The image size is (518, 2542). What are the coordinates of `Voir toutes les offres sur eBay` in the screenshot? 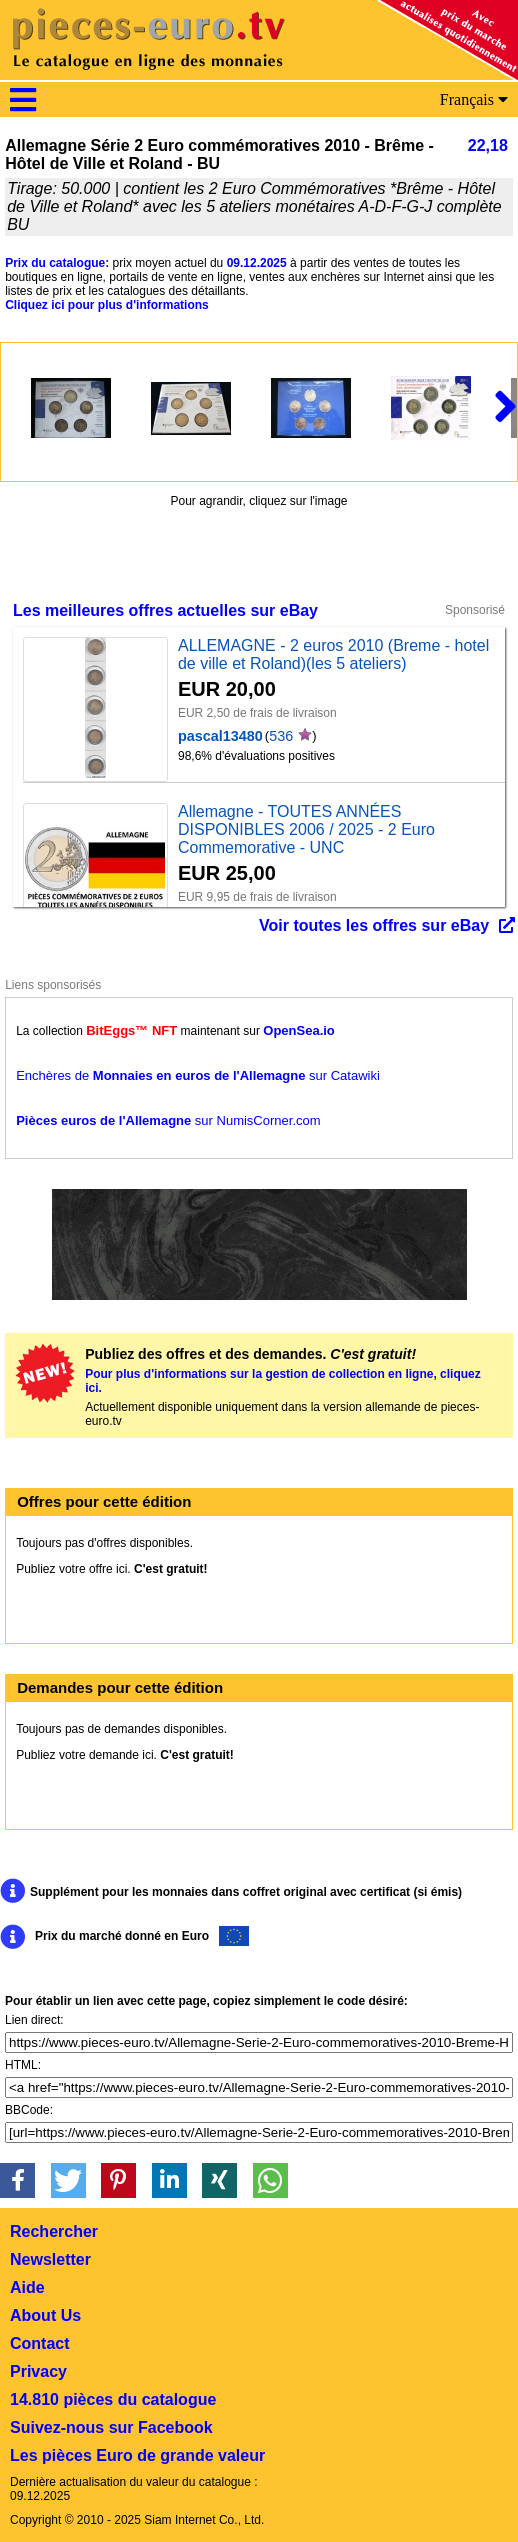 It's located at (374, 925).